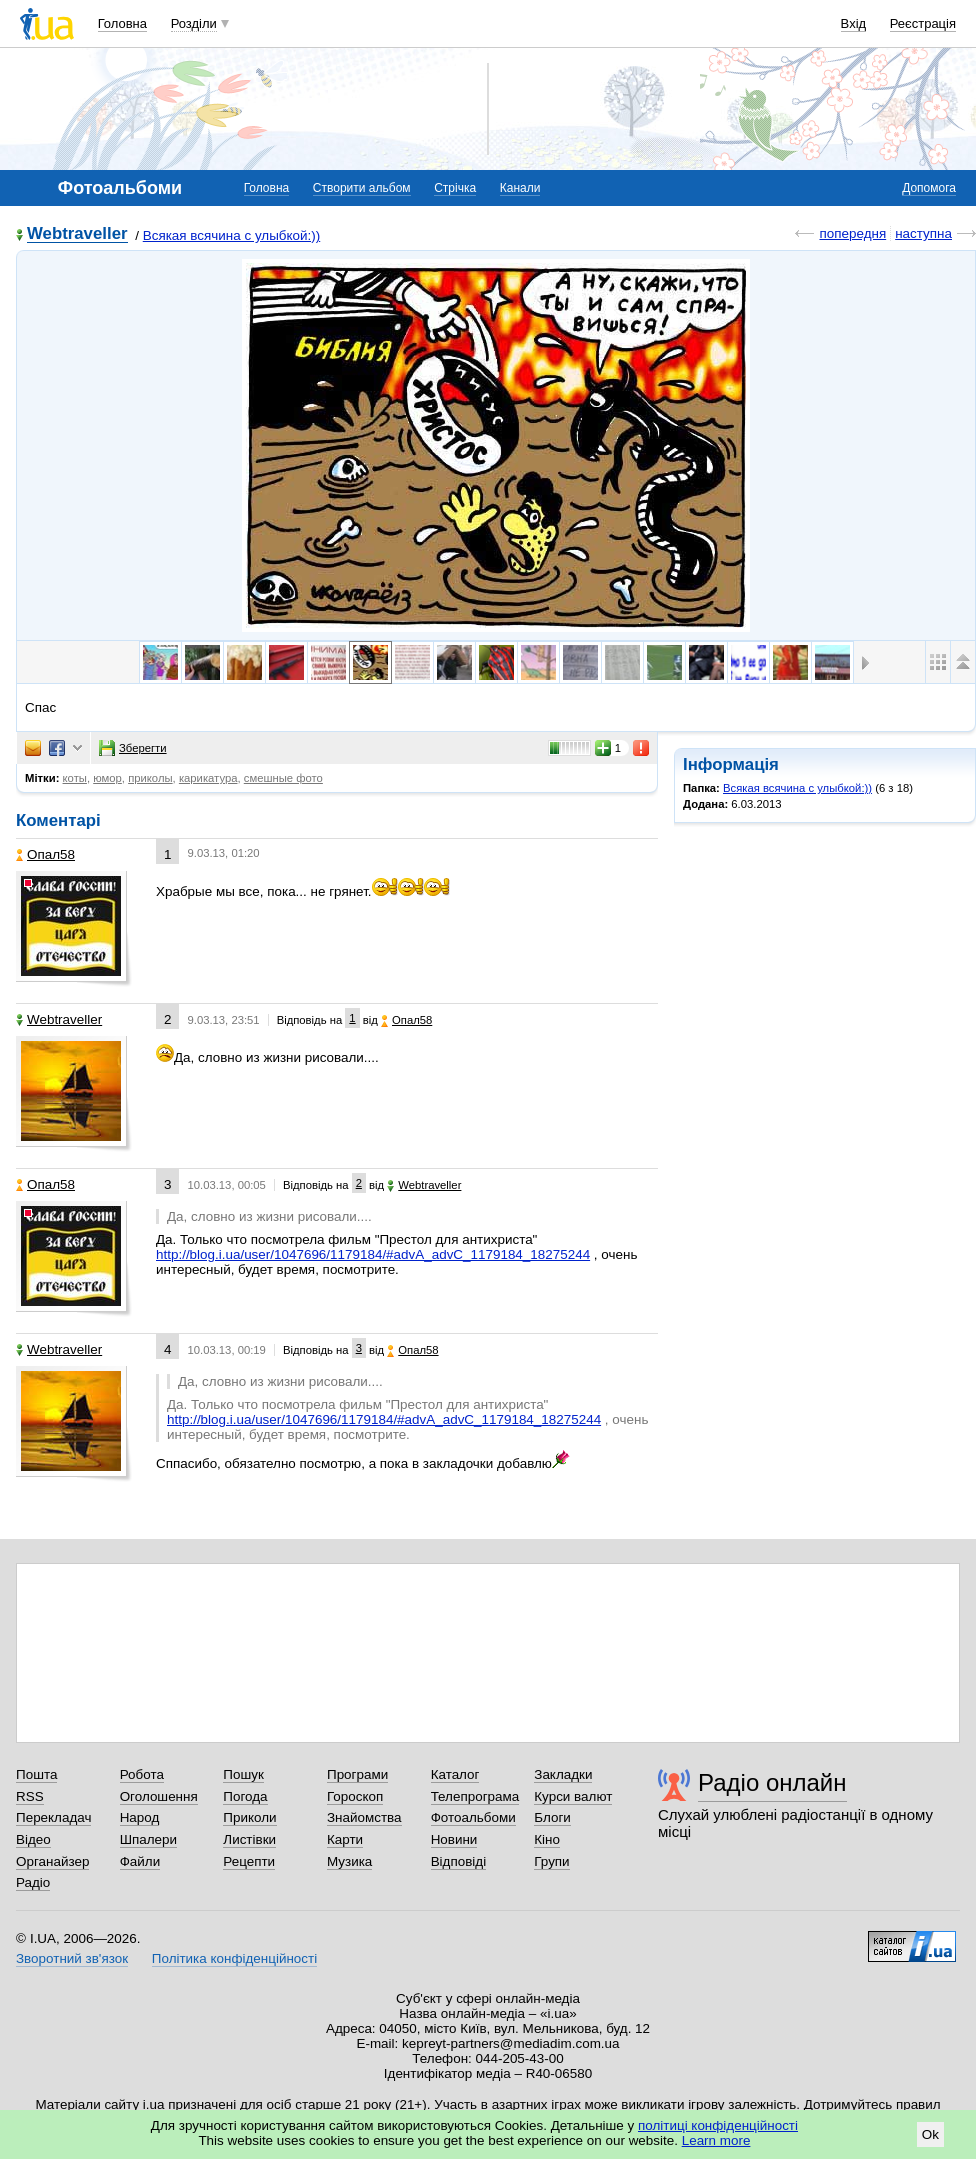 This screenshot has height=2159, width=976. I want to click on Зворотний зв'язок, so click(72, 1958).